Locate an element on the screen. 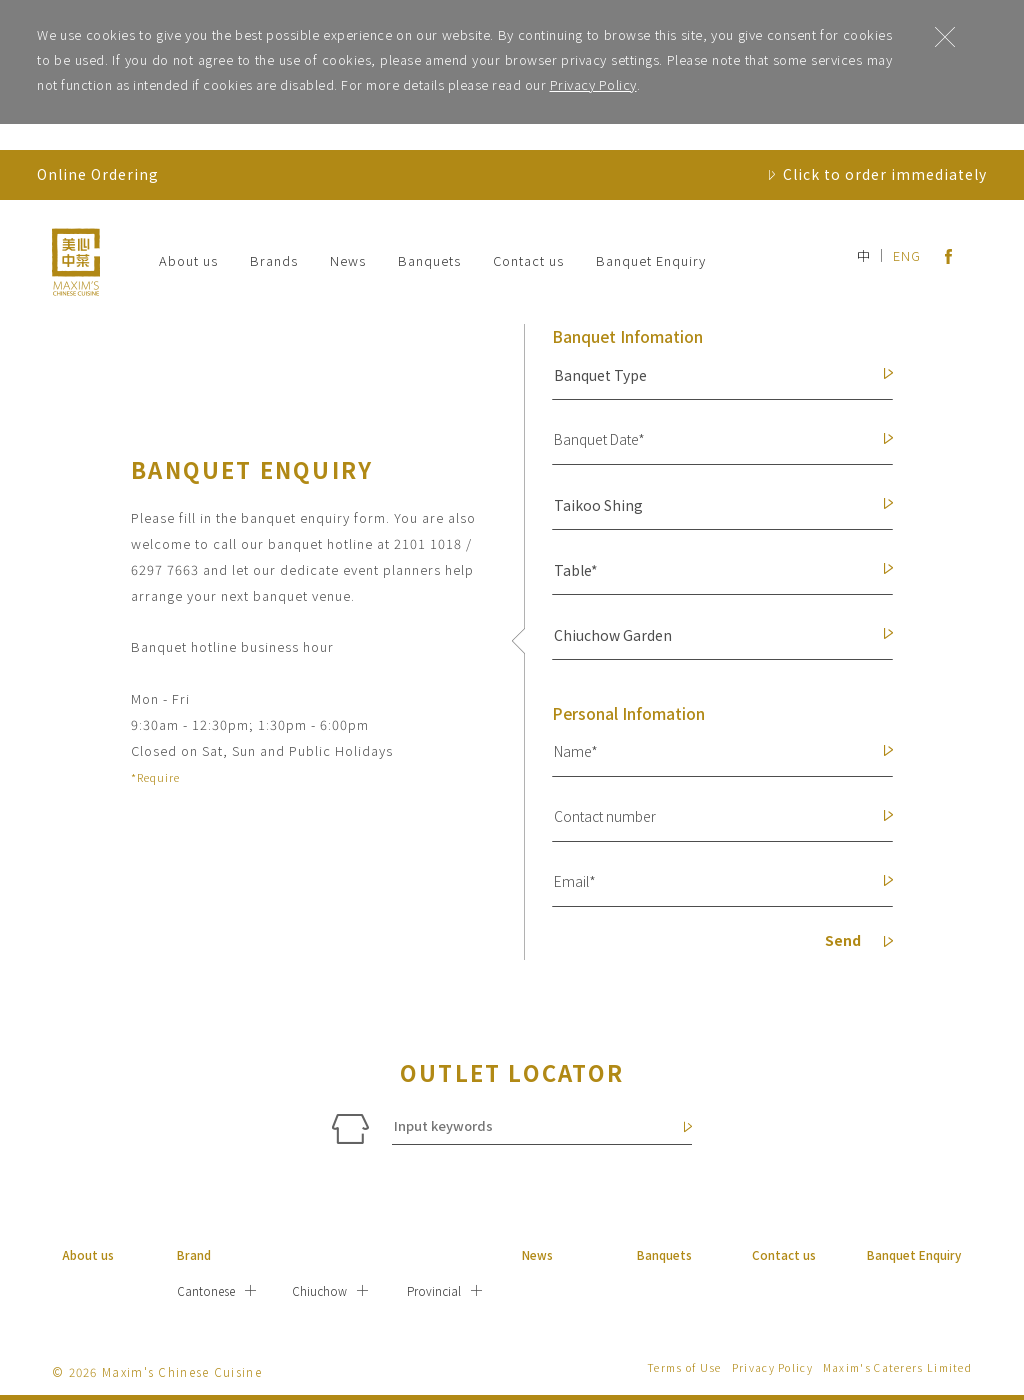  Brand is located at coordinates (194, 1254).